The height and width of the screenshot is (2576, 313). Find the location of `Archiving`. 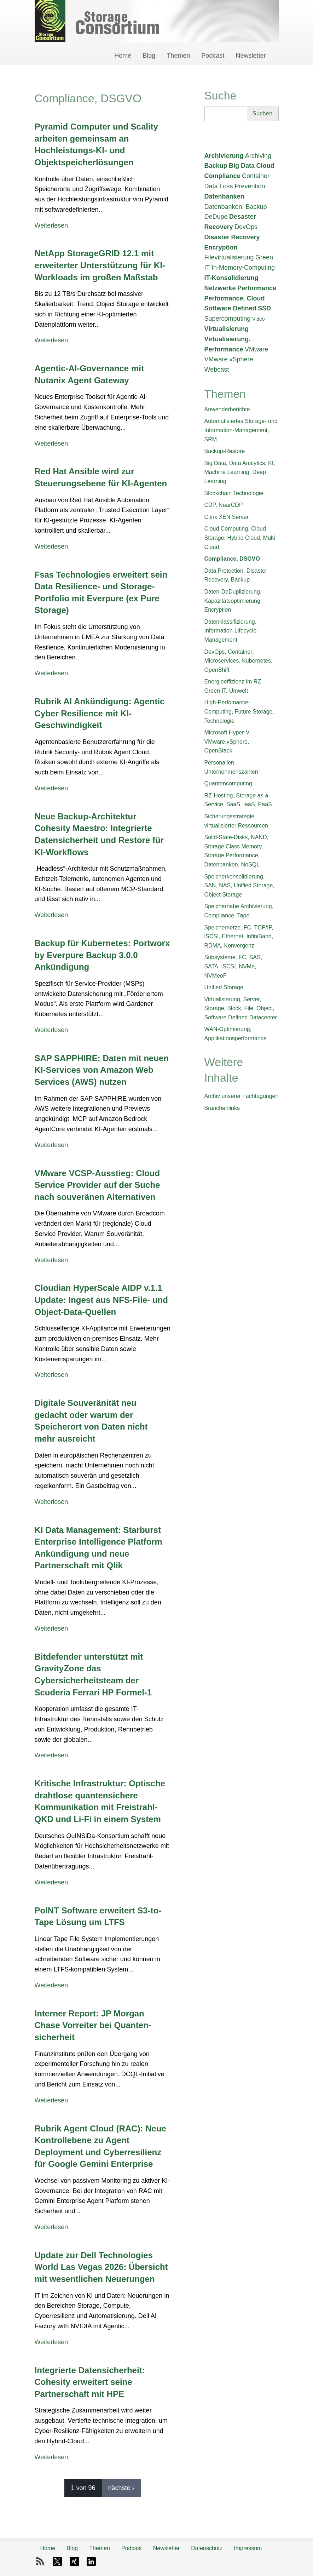

Archiving is located at coordinates (258, 155).